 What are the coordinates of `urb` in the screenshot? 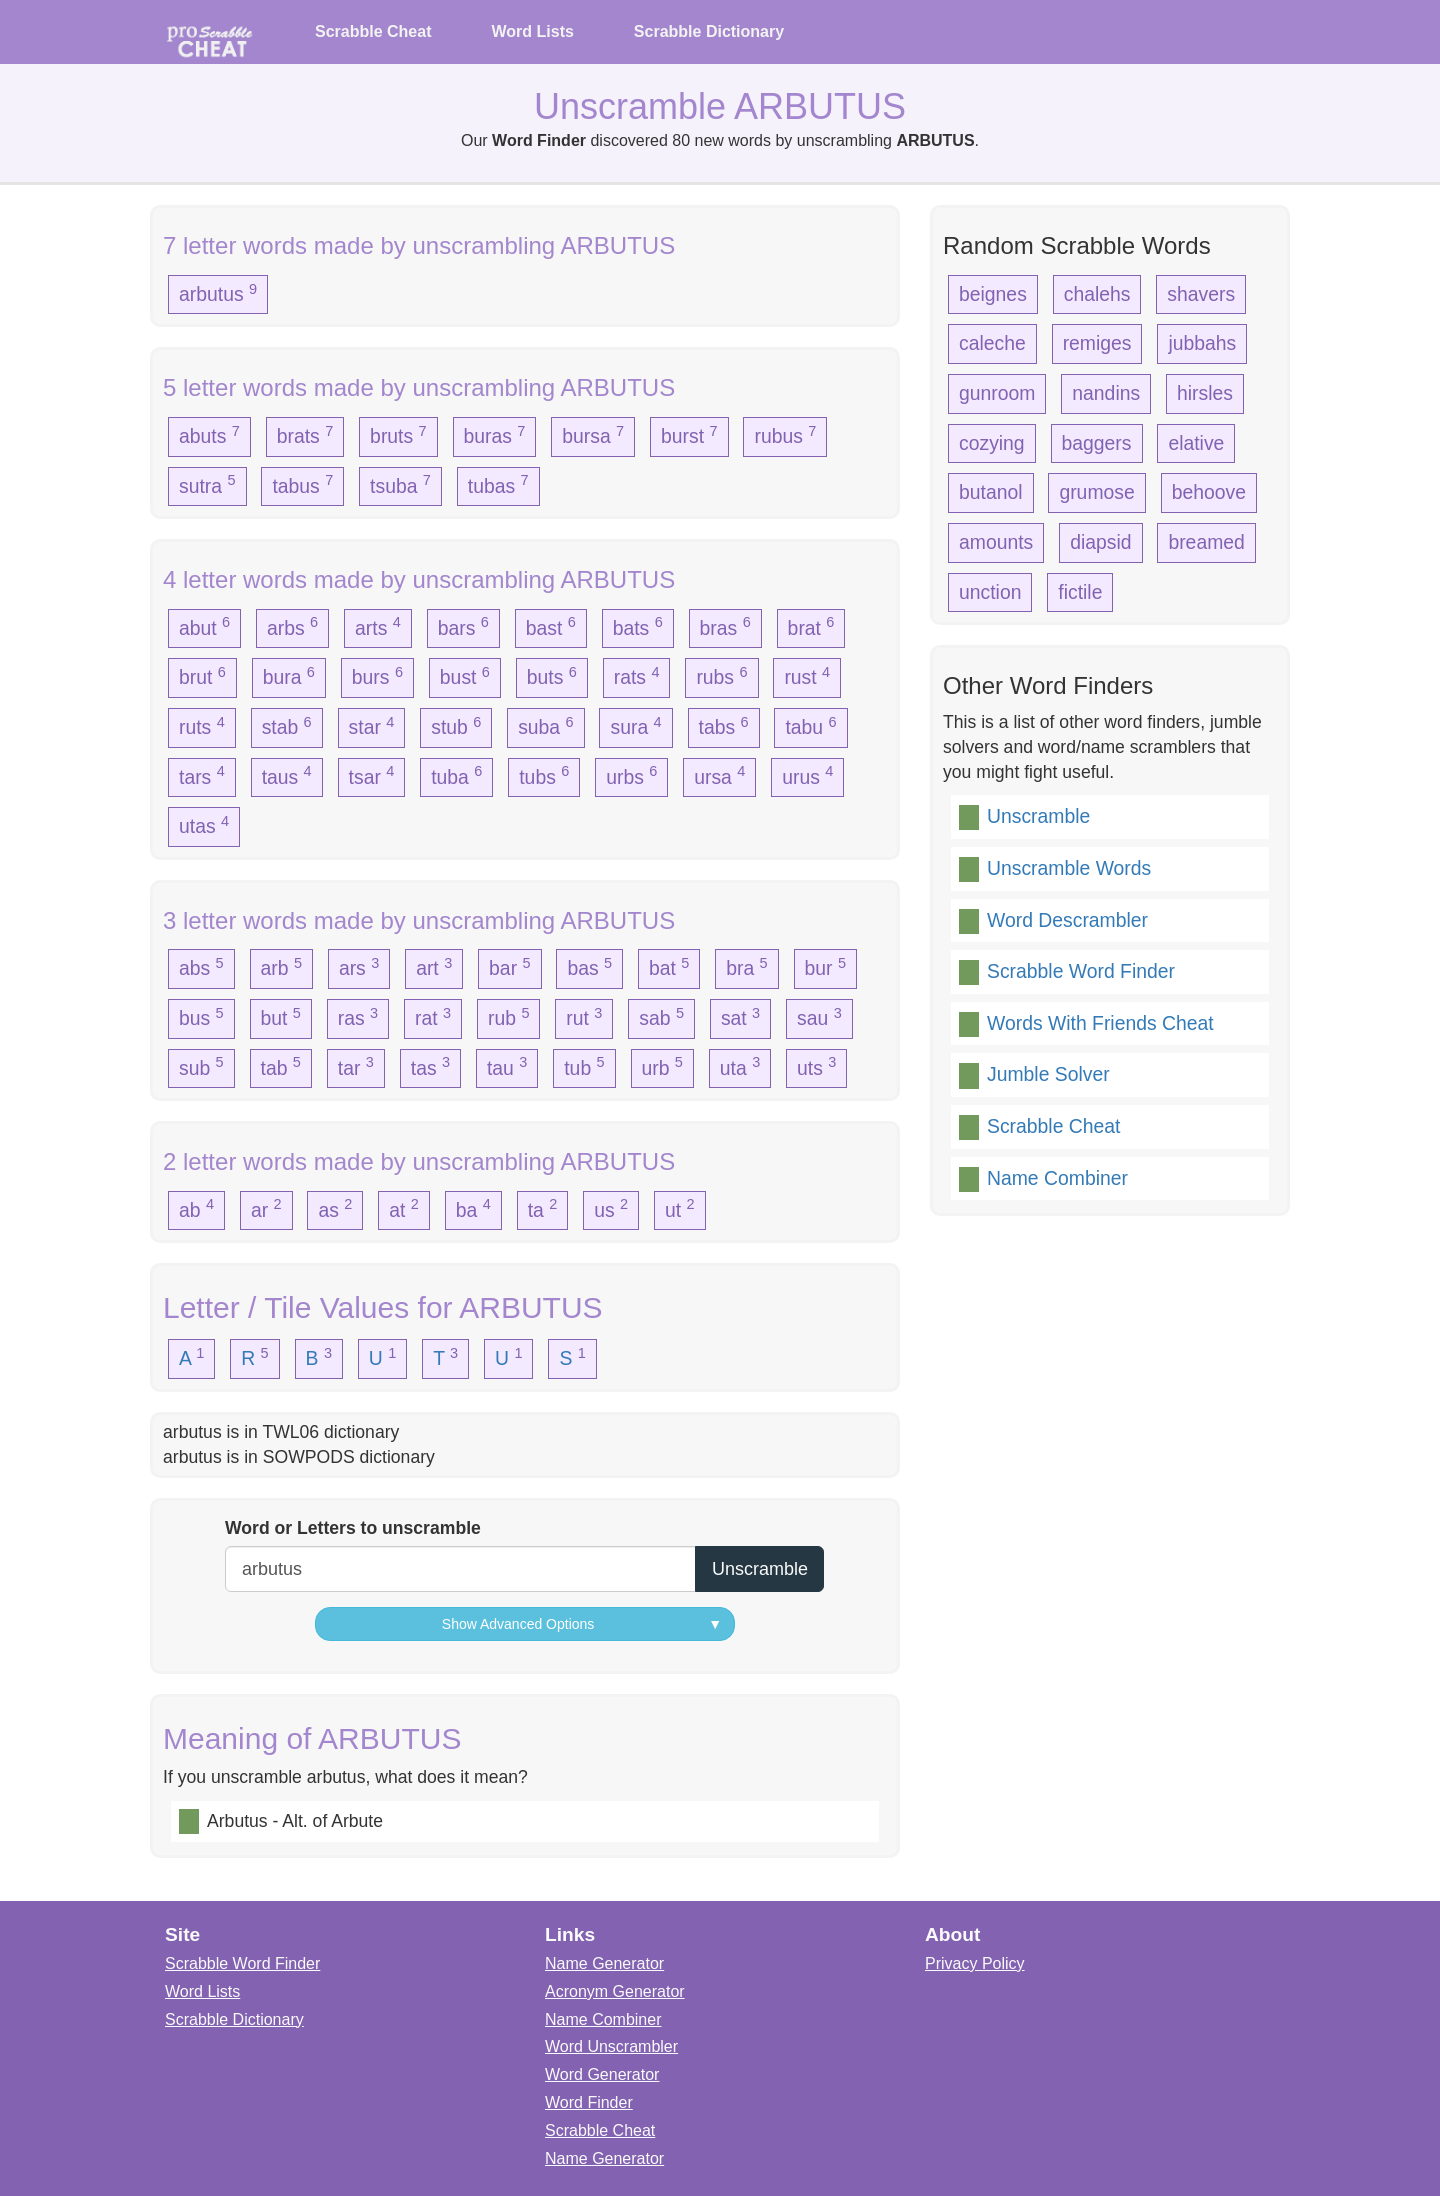 It's located at (662, 1066).